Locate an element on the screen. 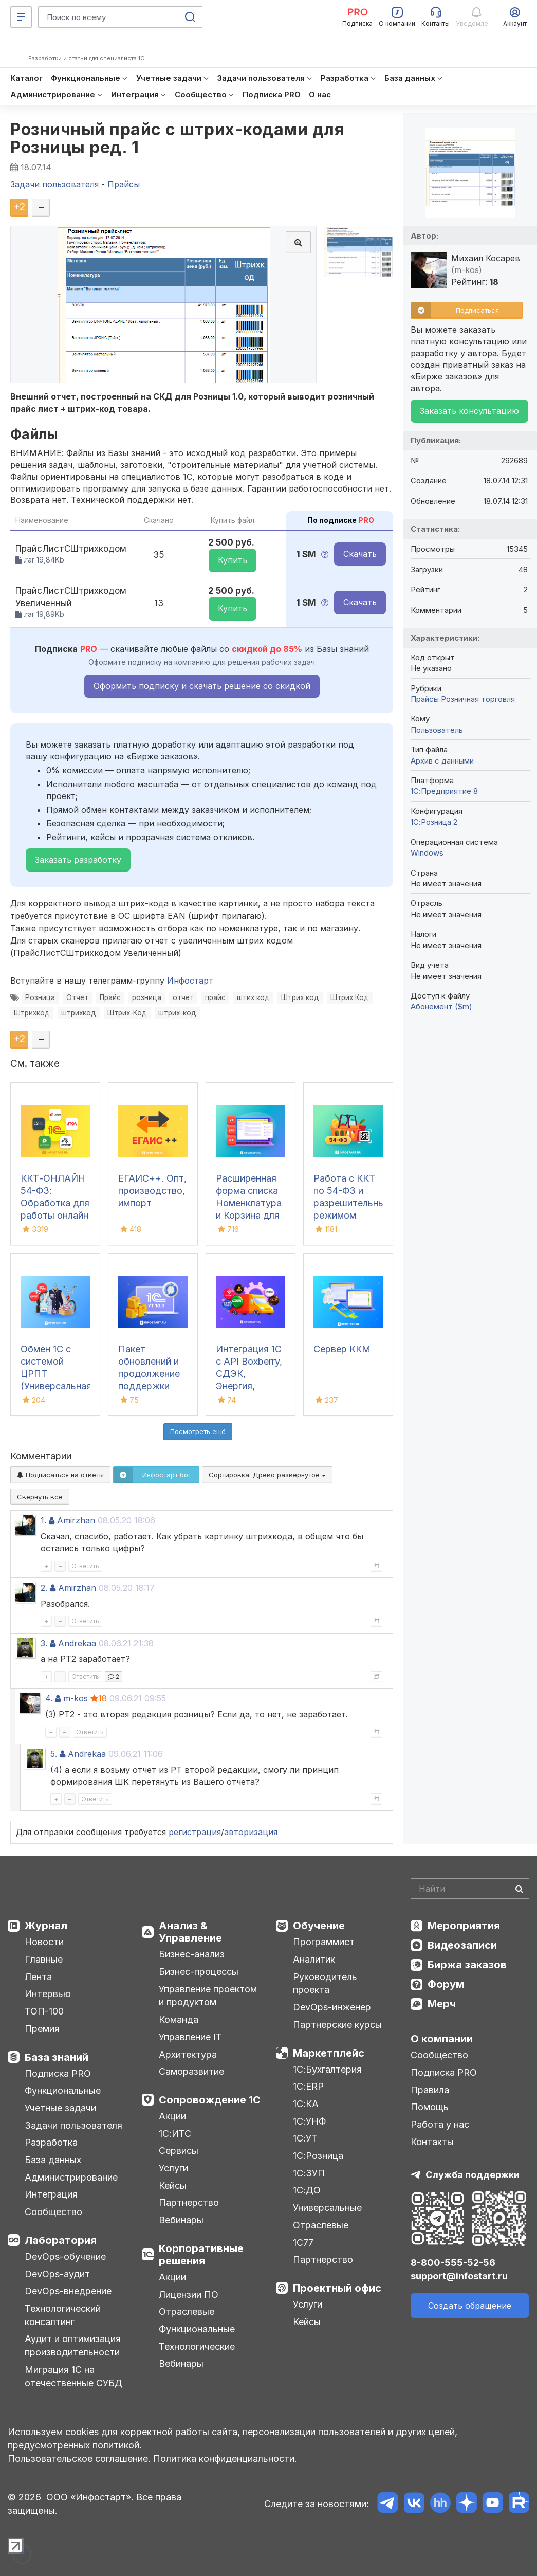 The width and height of the screenshot is (537, 2576). Управление проектом и продуктом is located at coordinates (208, 1996).